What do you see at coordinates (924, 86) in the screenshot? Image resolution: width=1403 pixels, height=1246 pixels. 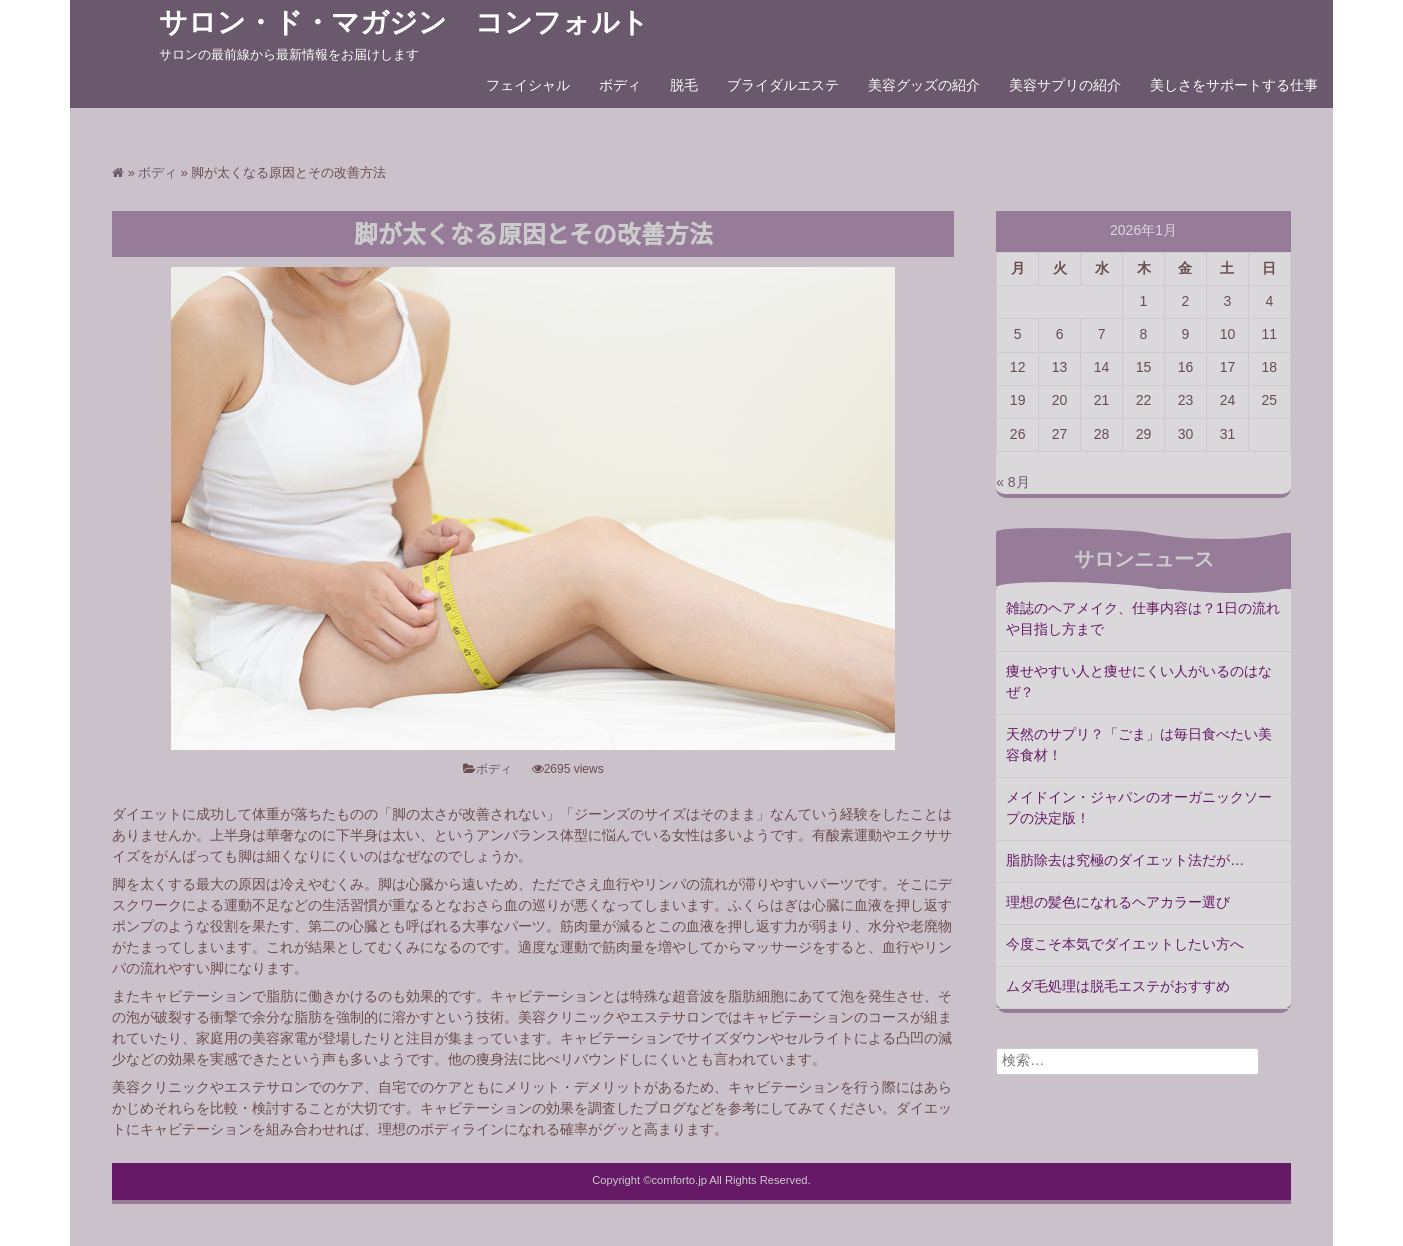 I see `美容グッズの紹介` at bounding box center [924, 86].